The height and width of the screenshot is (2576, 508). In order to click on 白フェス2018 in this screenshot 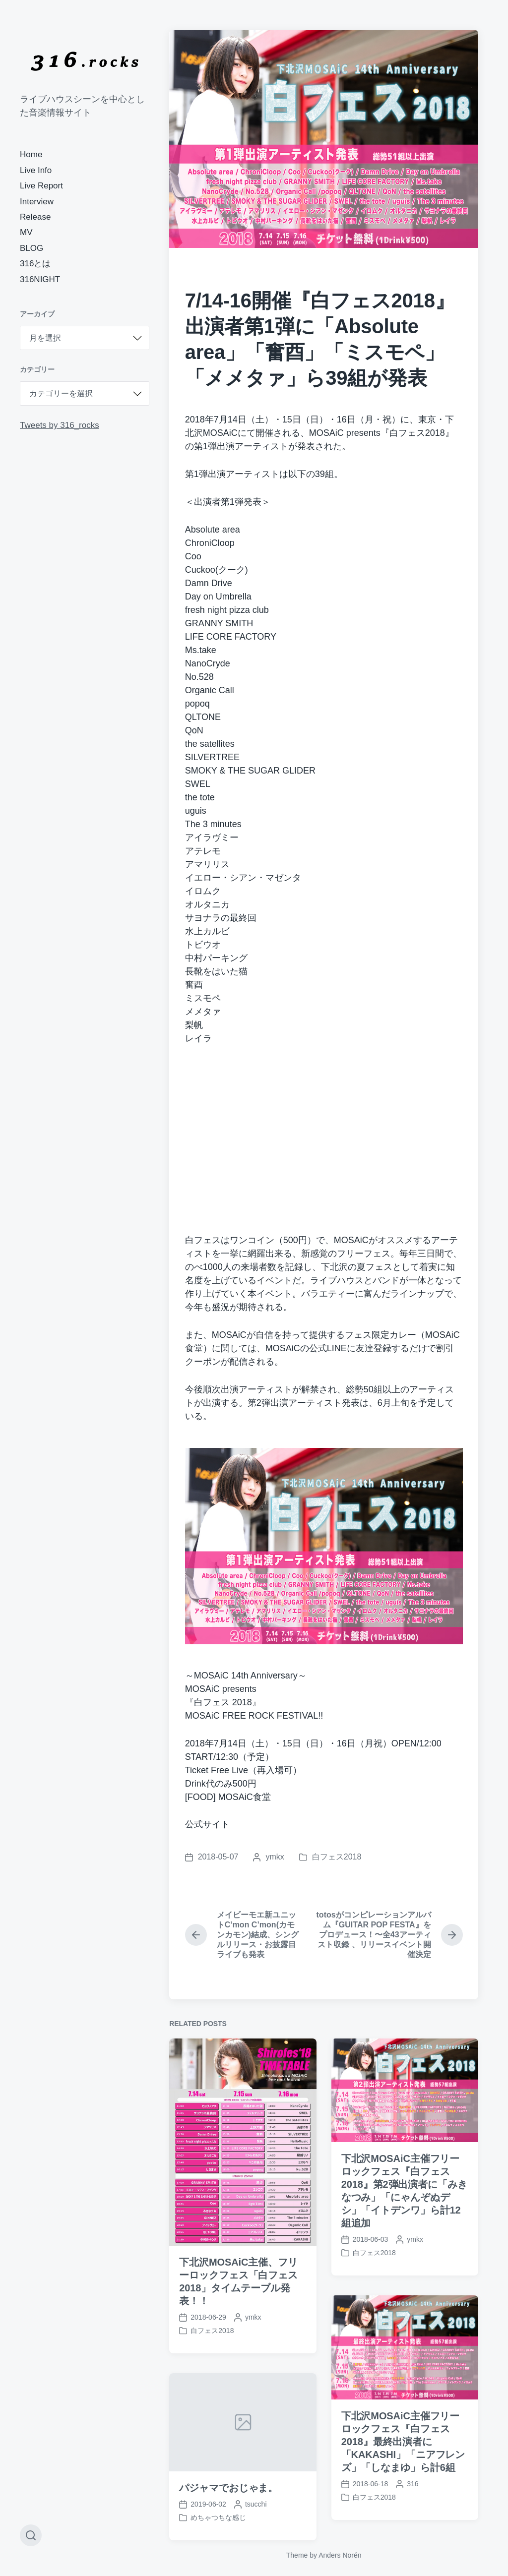, I will do `click(337, 1857)`.